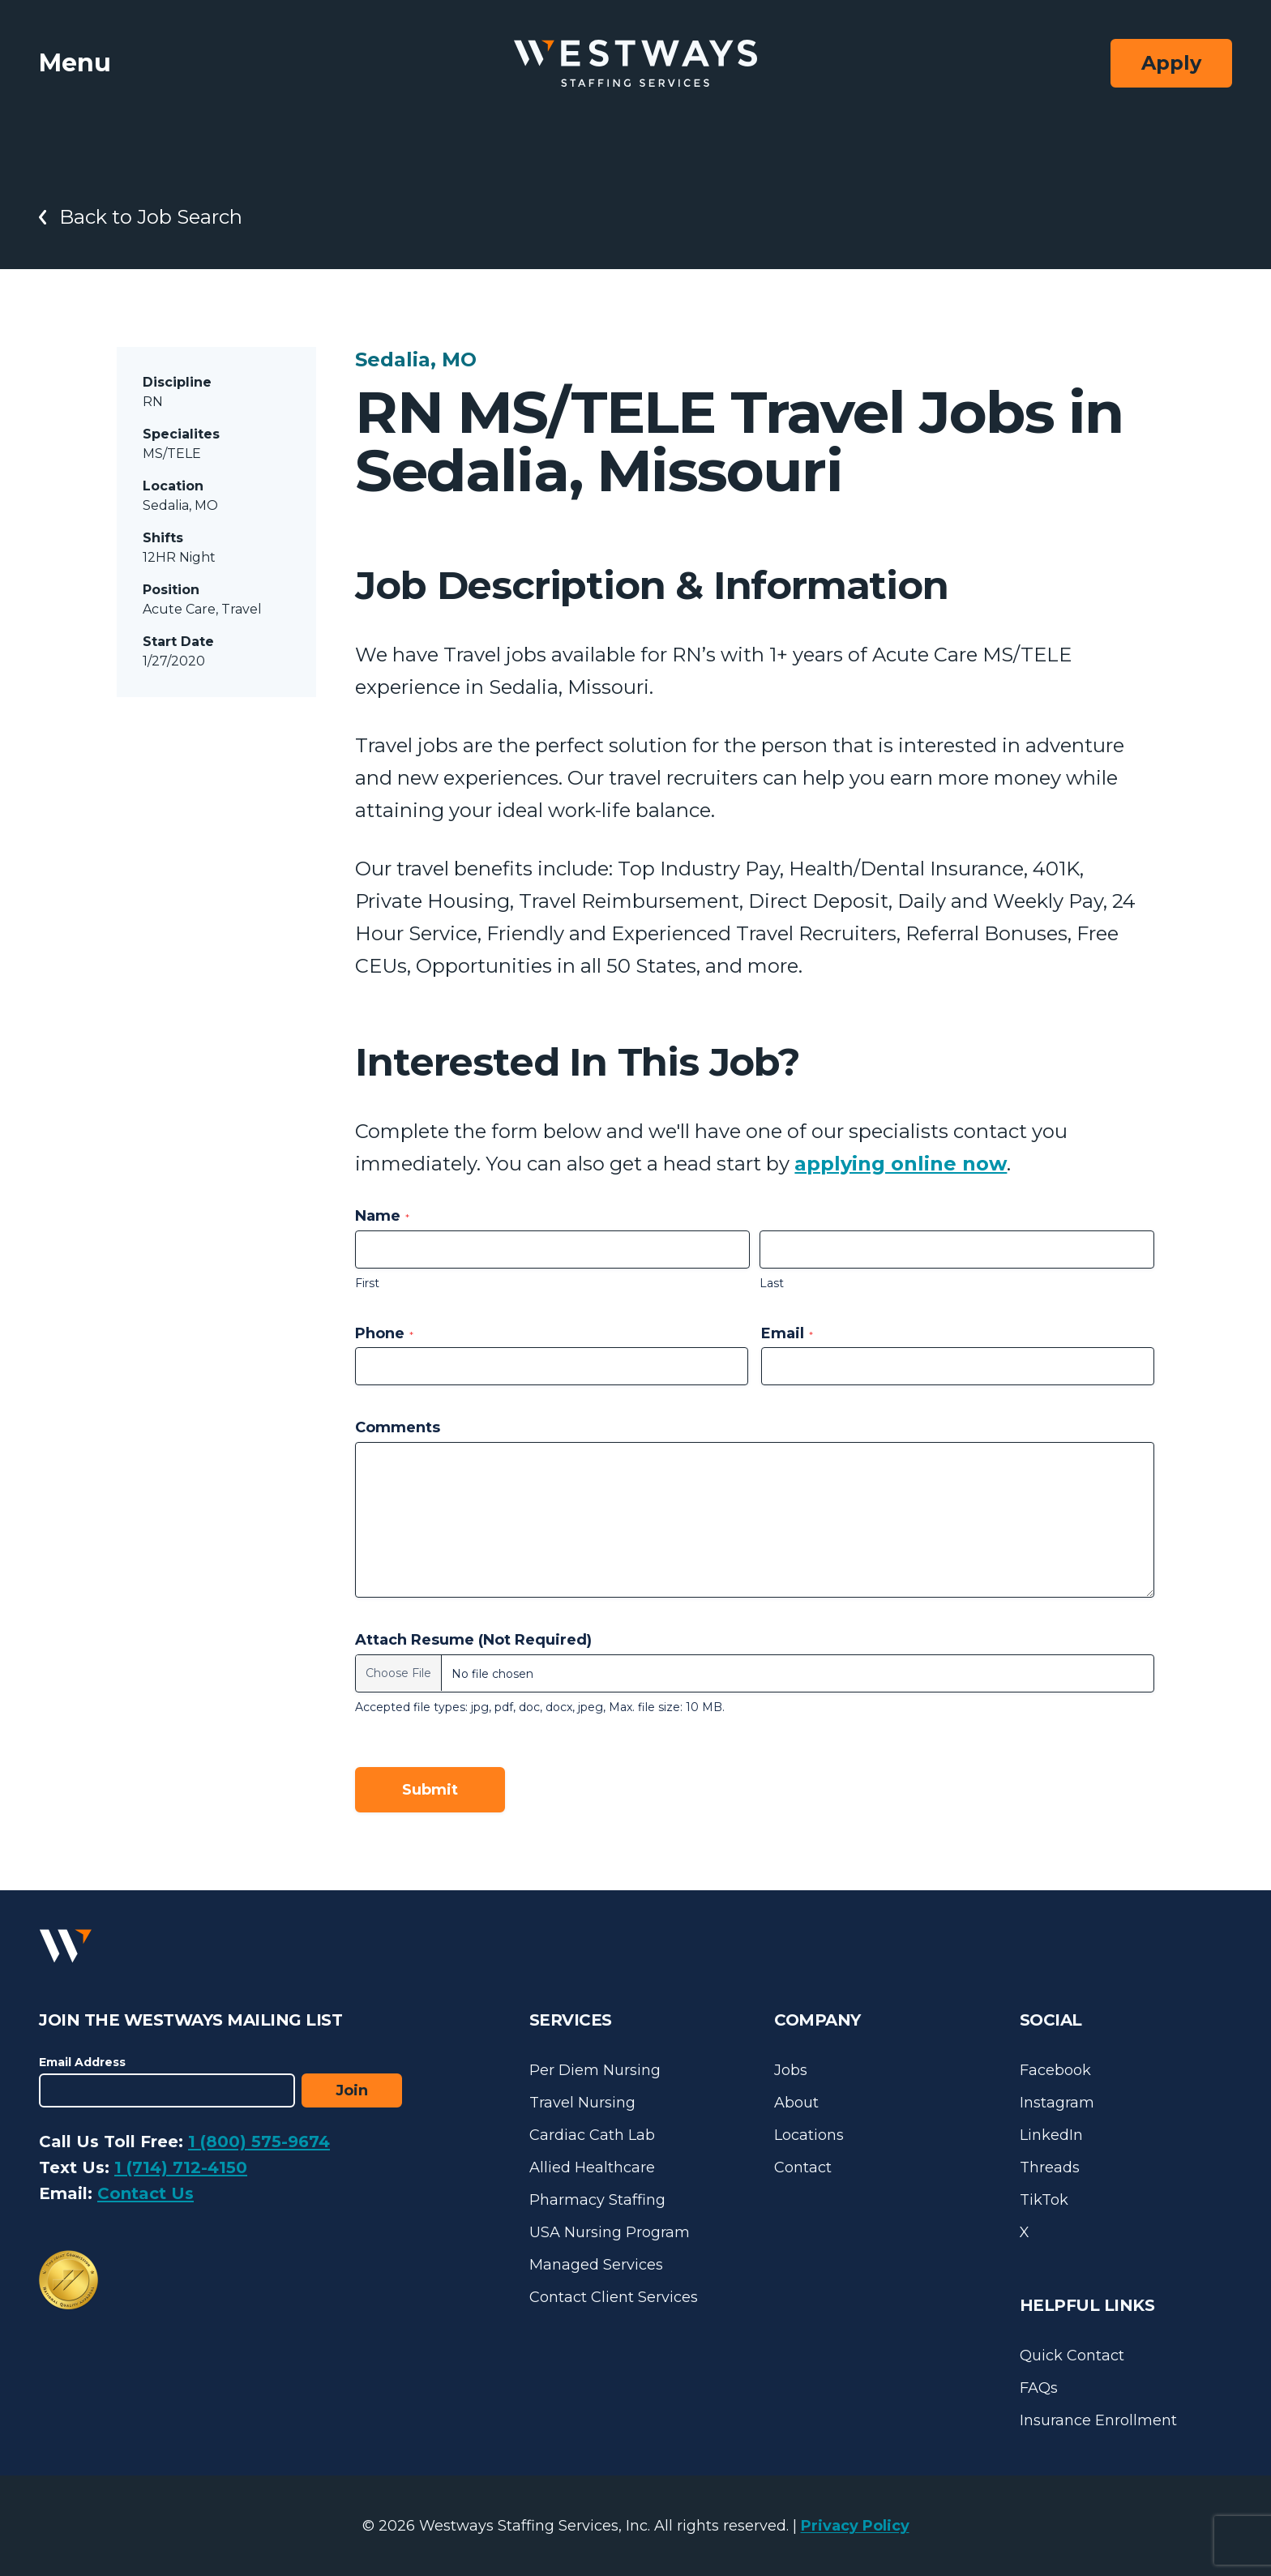  Describe the element at coordinates (384, 1333) in the screenshot. I see `Phone` at that location.